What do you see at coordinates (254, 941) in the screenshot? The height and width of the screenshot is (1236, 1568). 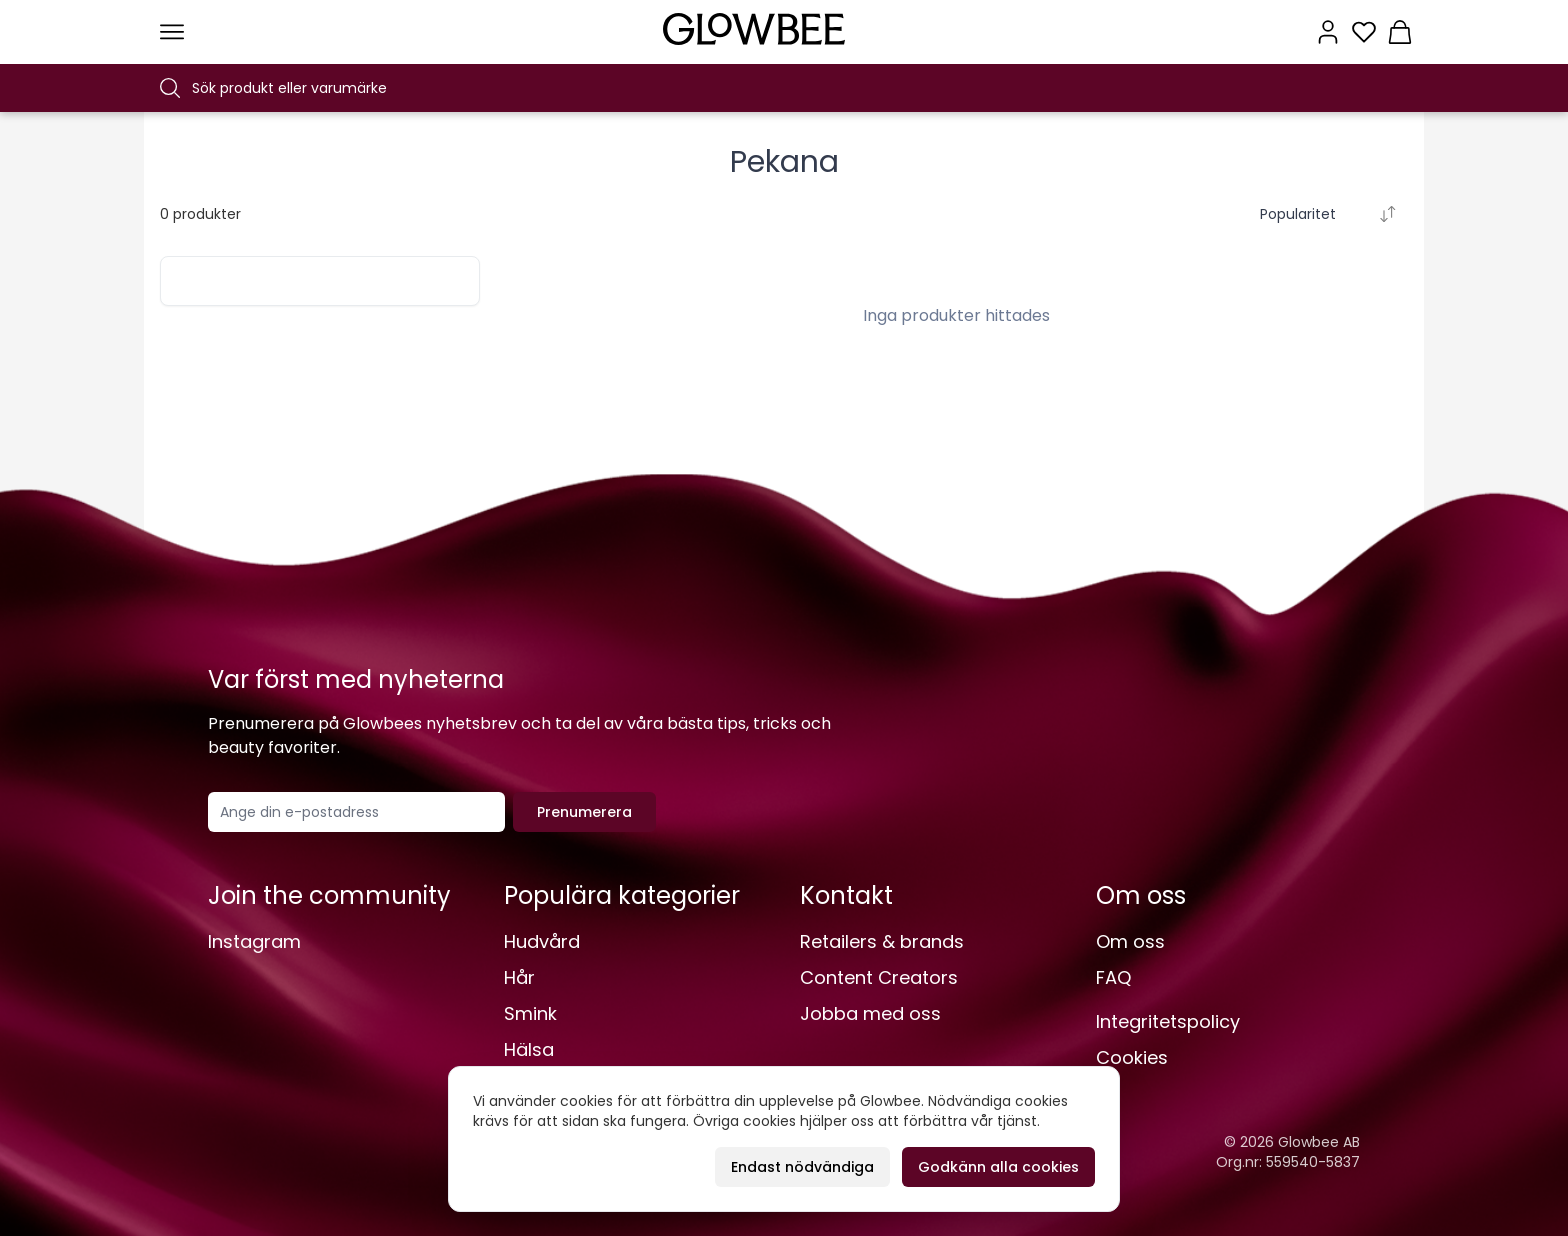 I see `Instagram` at bounding box center [254, 941].